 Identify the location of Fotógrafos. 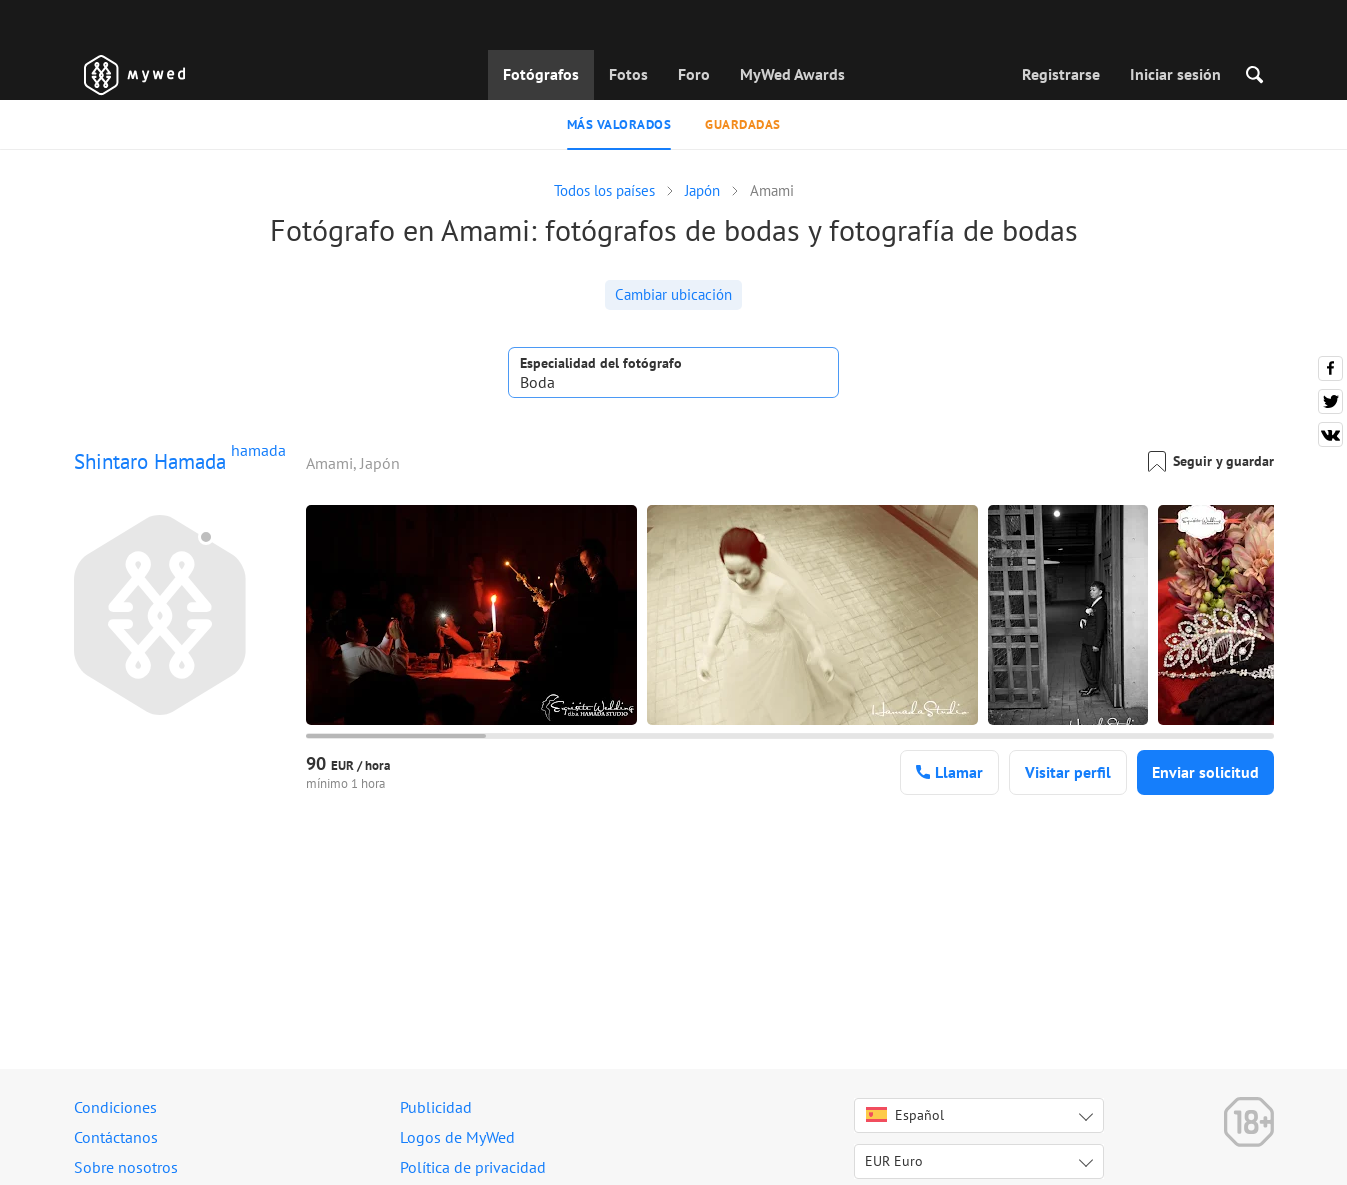
(541, 74).